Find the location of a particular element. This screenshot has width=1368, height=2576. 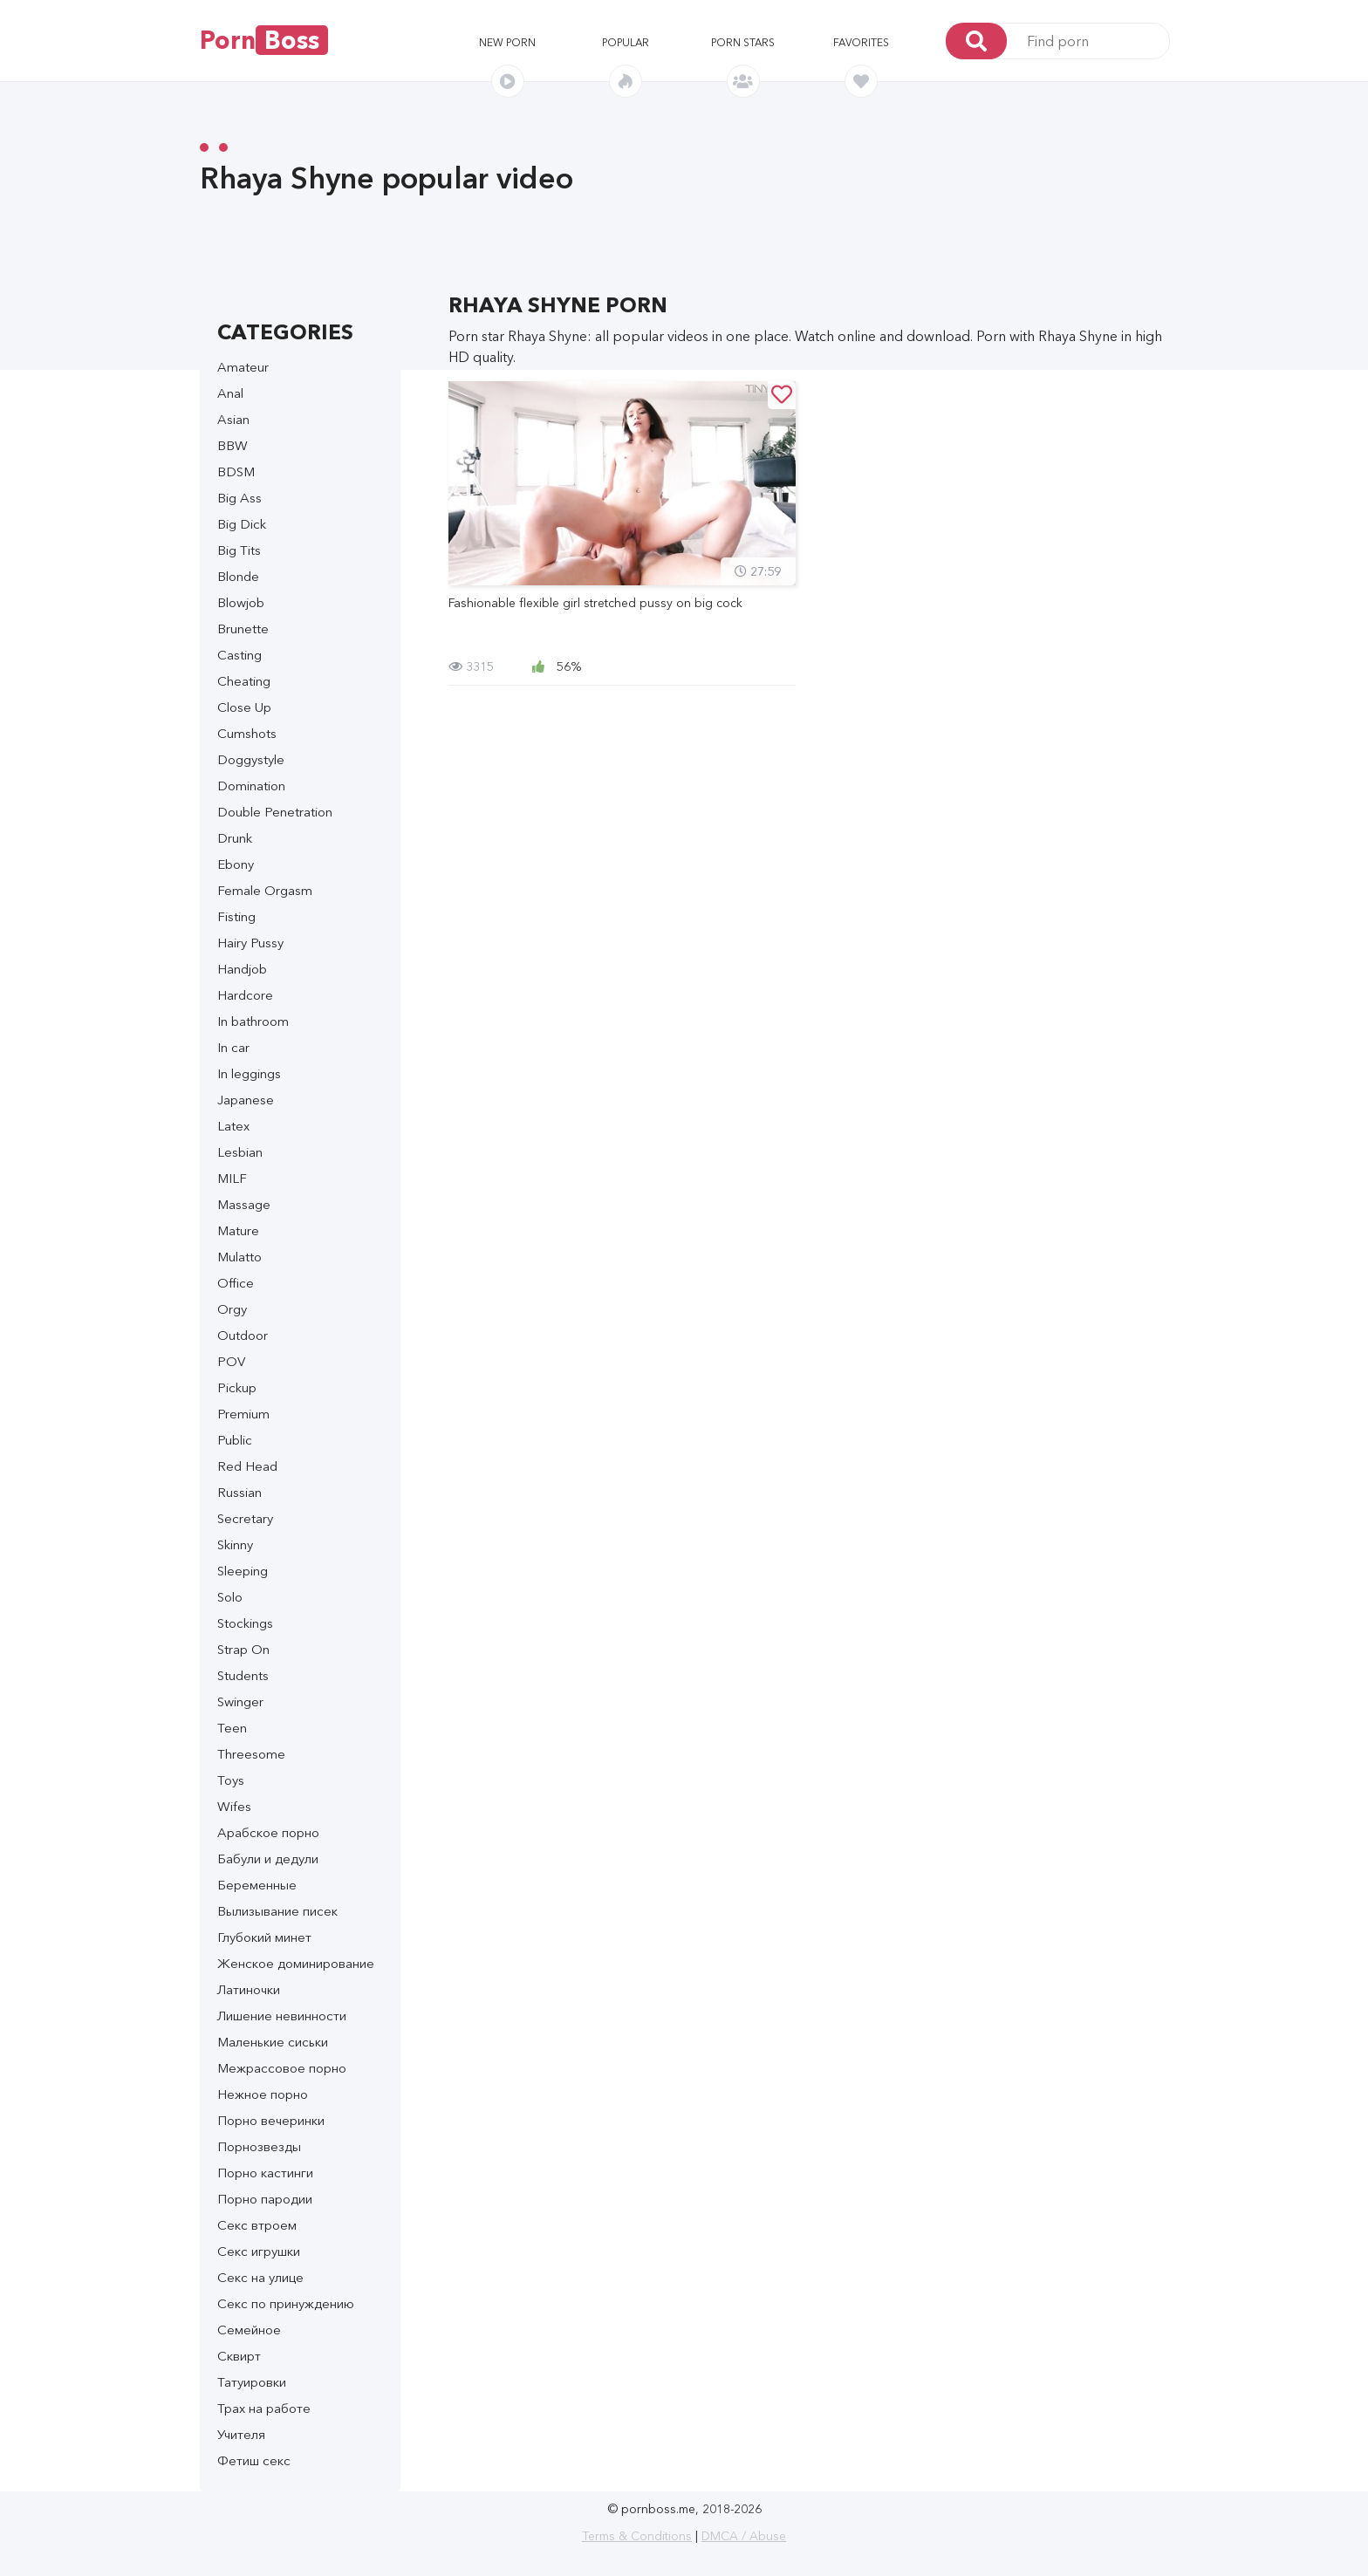

Stockings is located at coordinates (245, 1623).